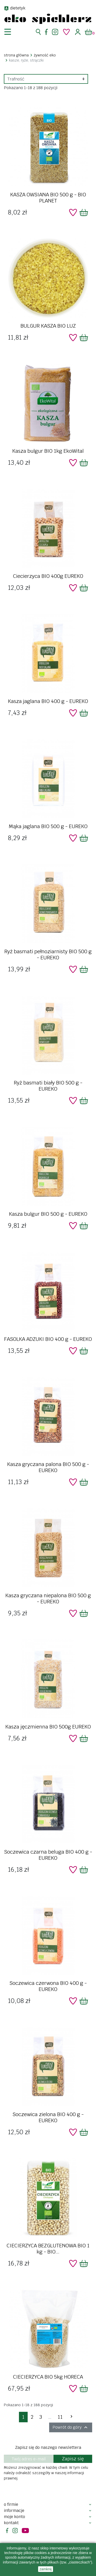 Image resolution: width=96 pixels, height=2576 pixels. I want to click on CIECIERZYCA BIO 5kg HORECA, so click(48, 2377).